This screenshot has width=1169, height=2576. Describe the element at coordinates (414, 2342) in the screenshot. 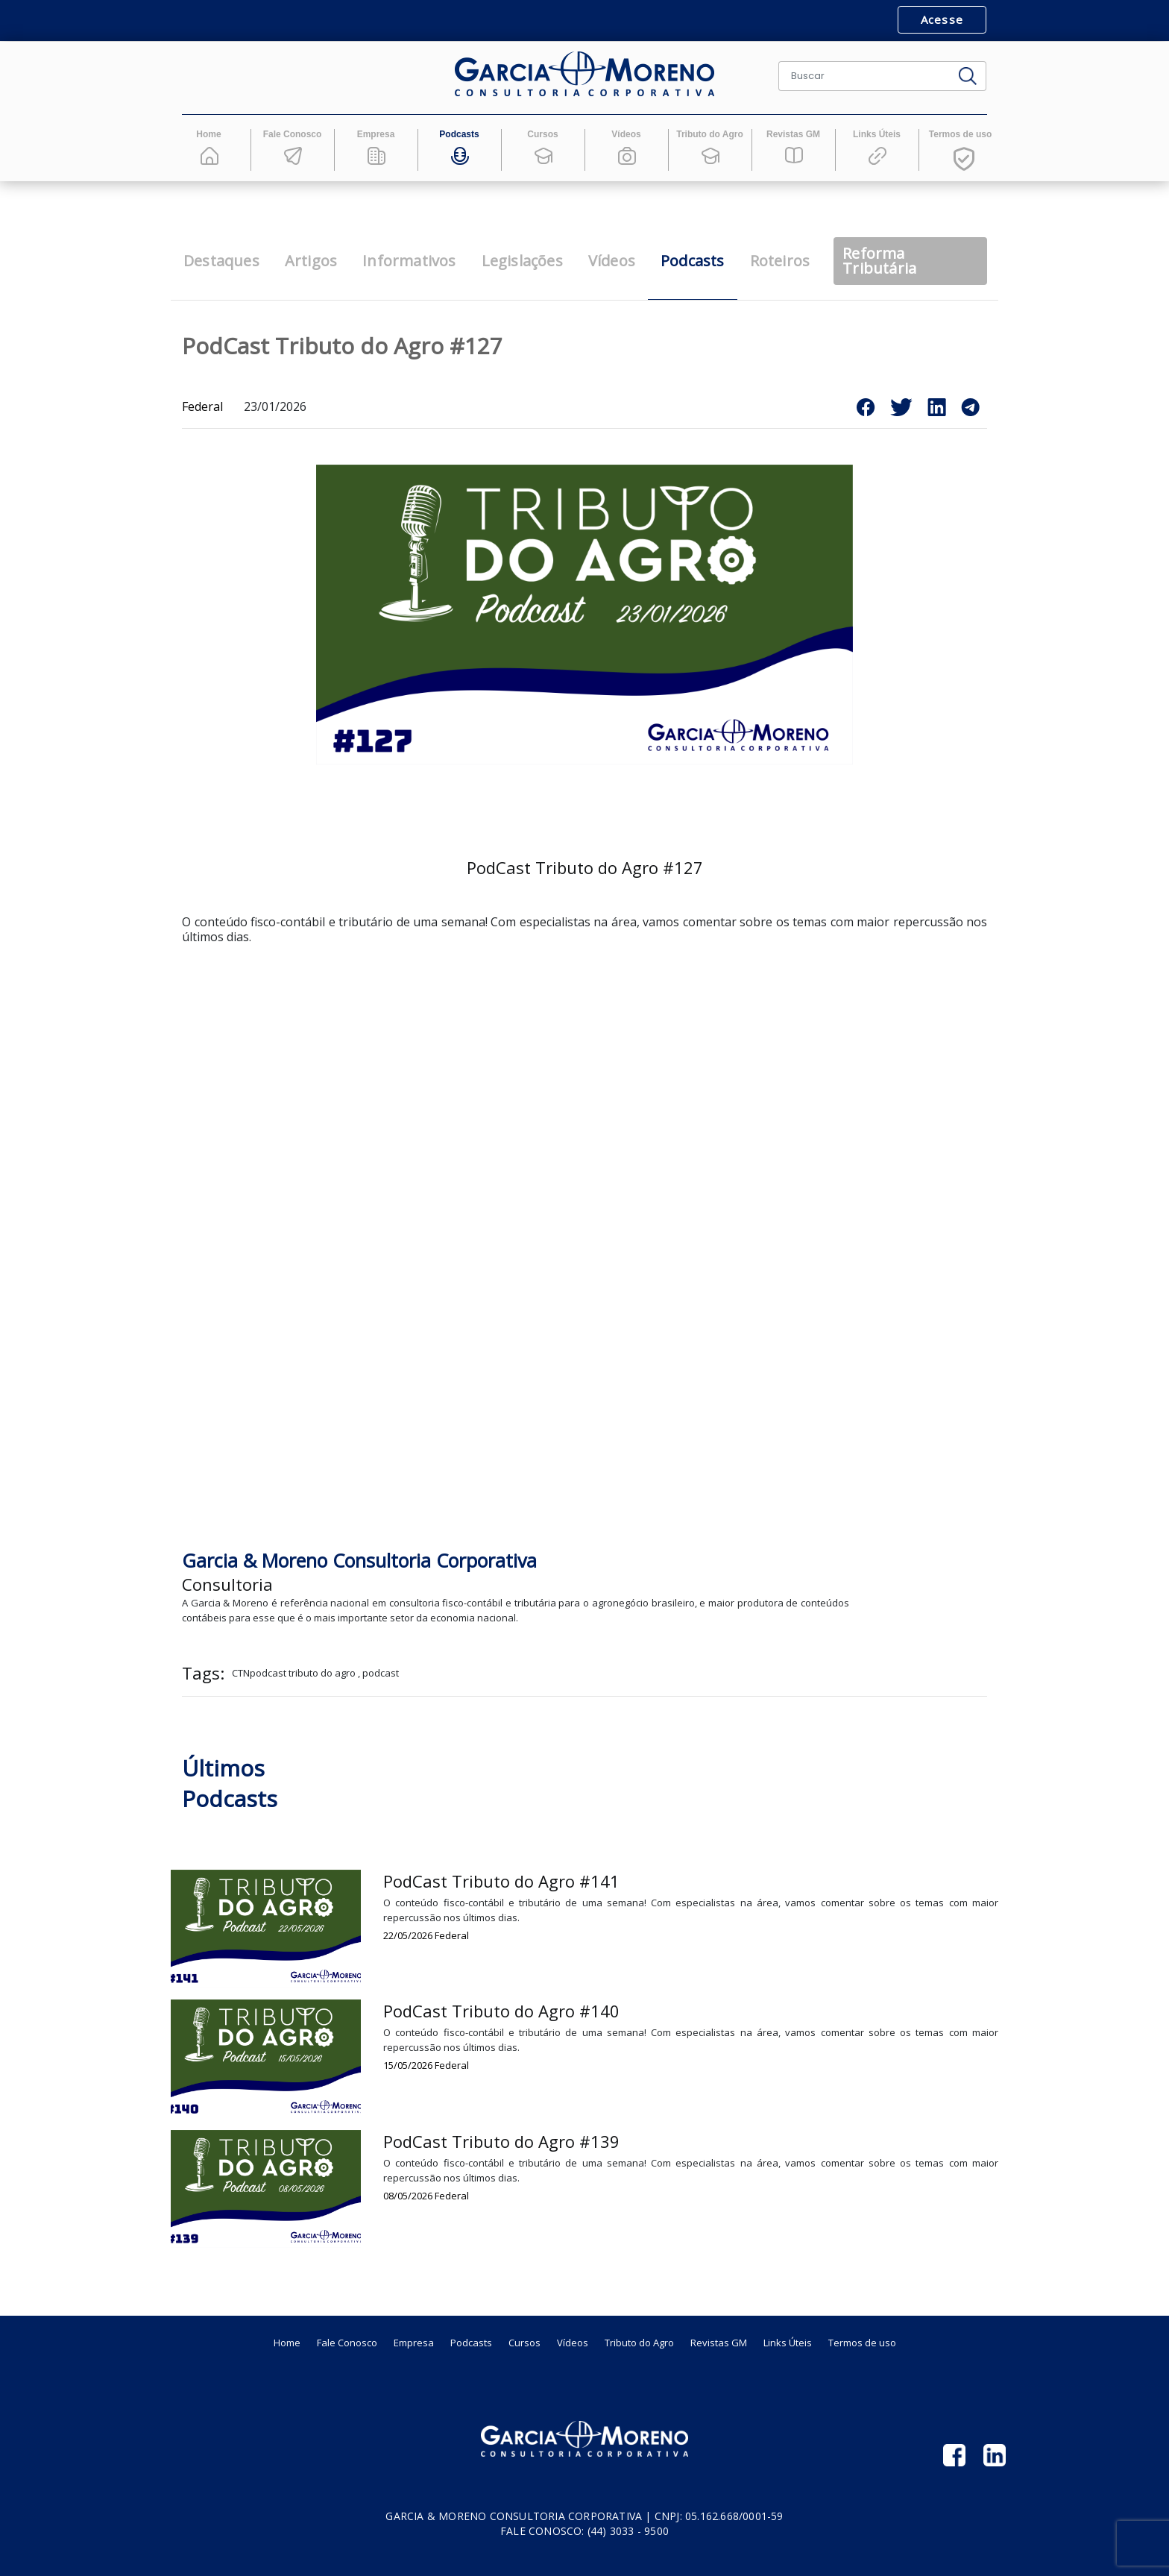

I see `Empresa` at that location.